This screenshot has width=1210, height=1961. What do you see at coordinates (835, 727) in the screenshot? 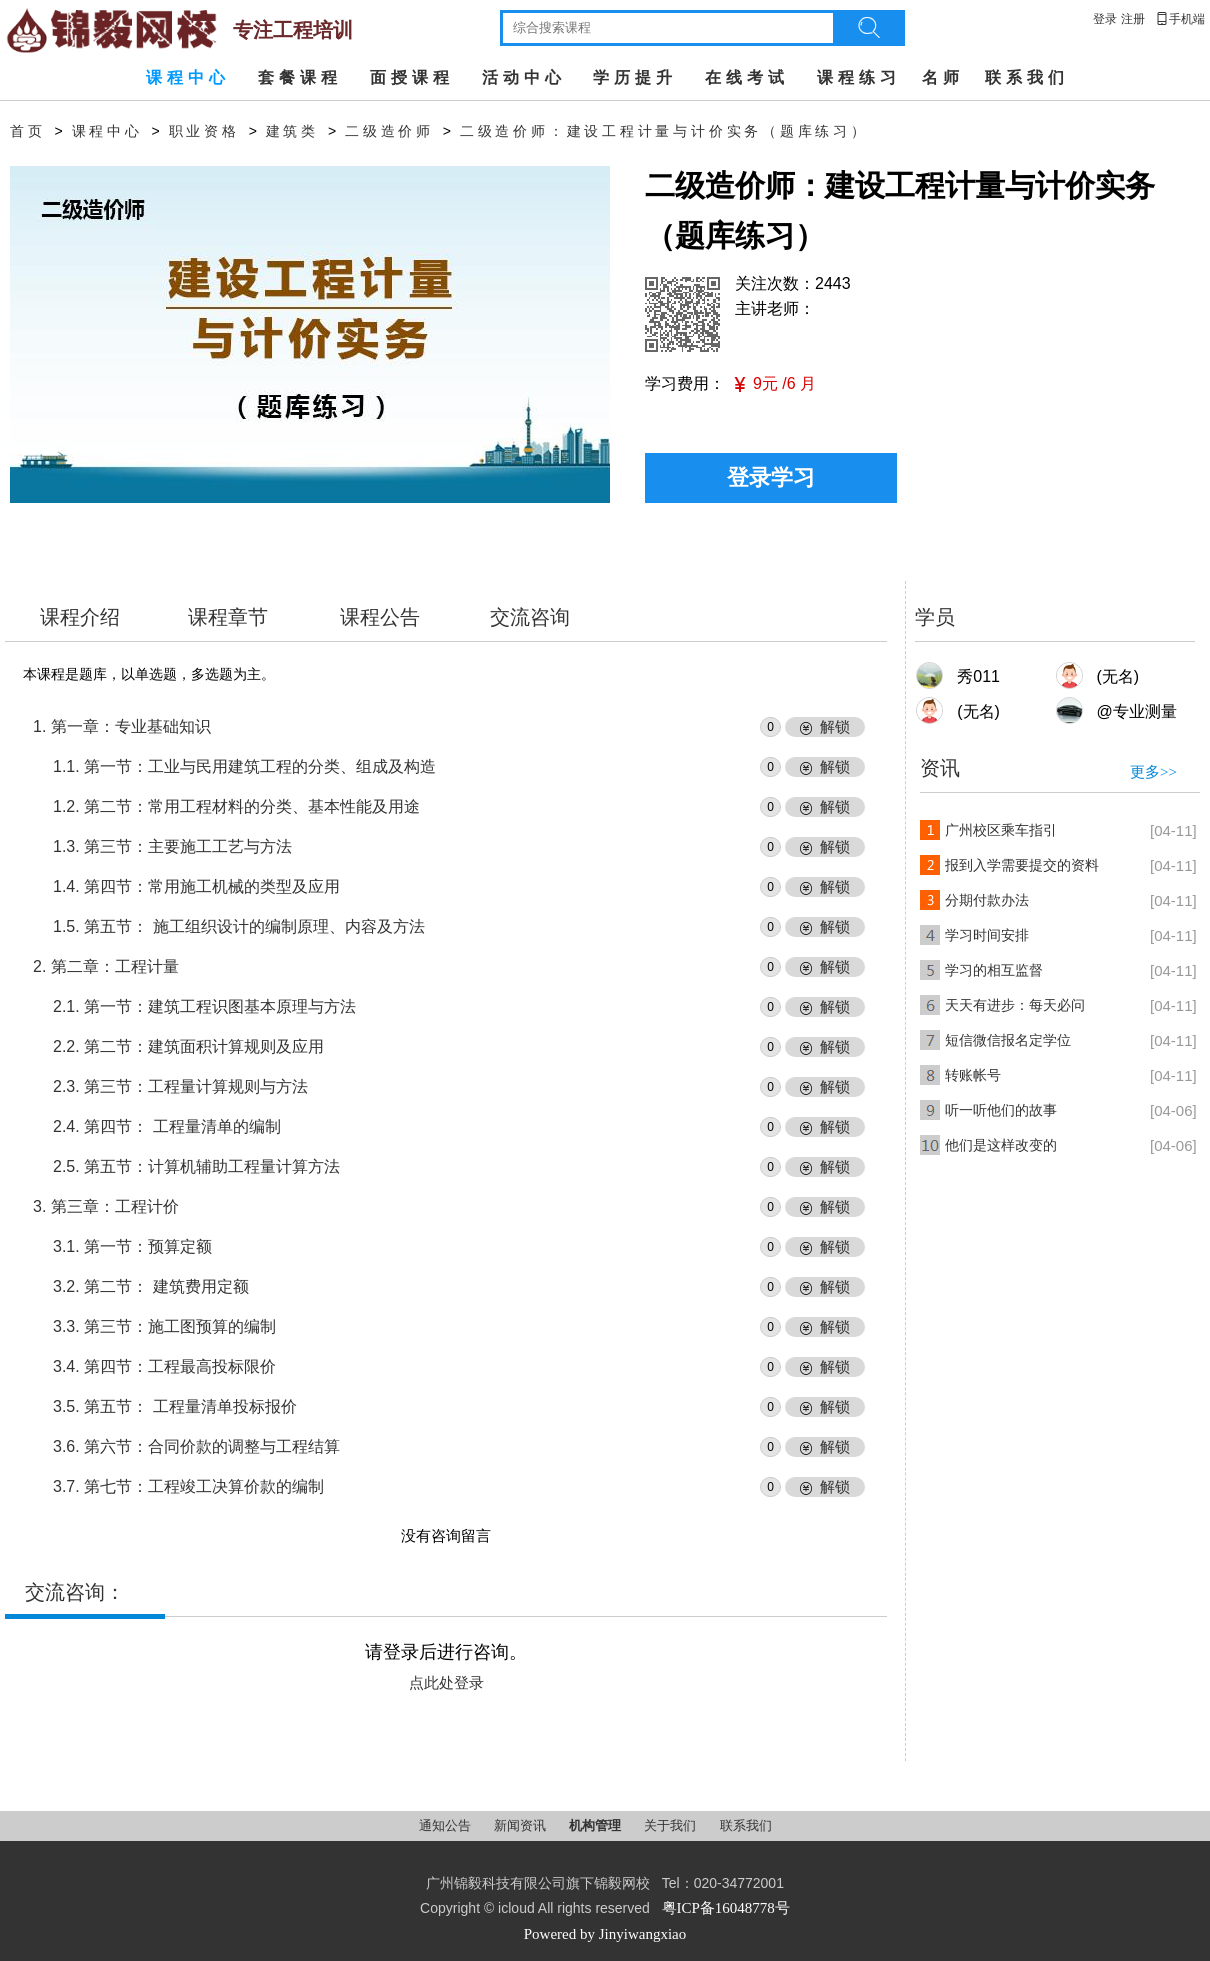
I see `解锁` at bounding box center [835, 727].